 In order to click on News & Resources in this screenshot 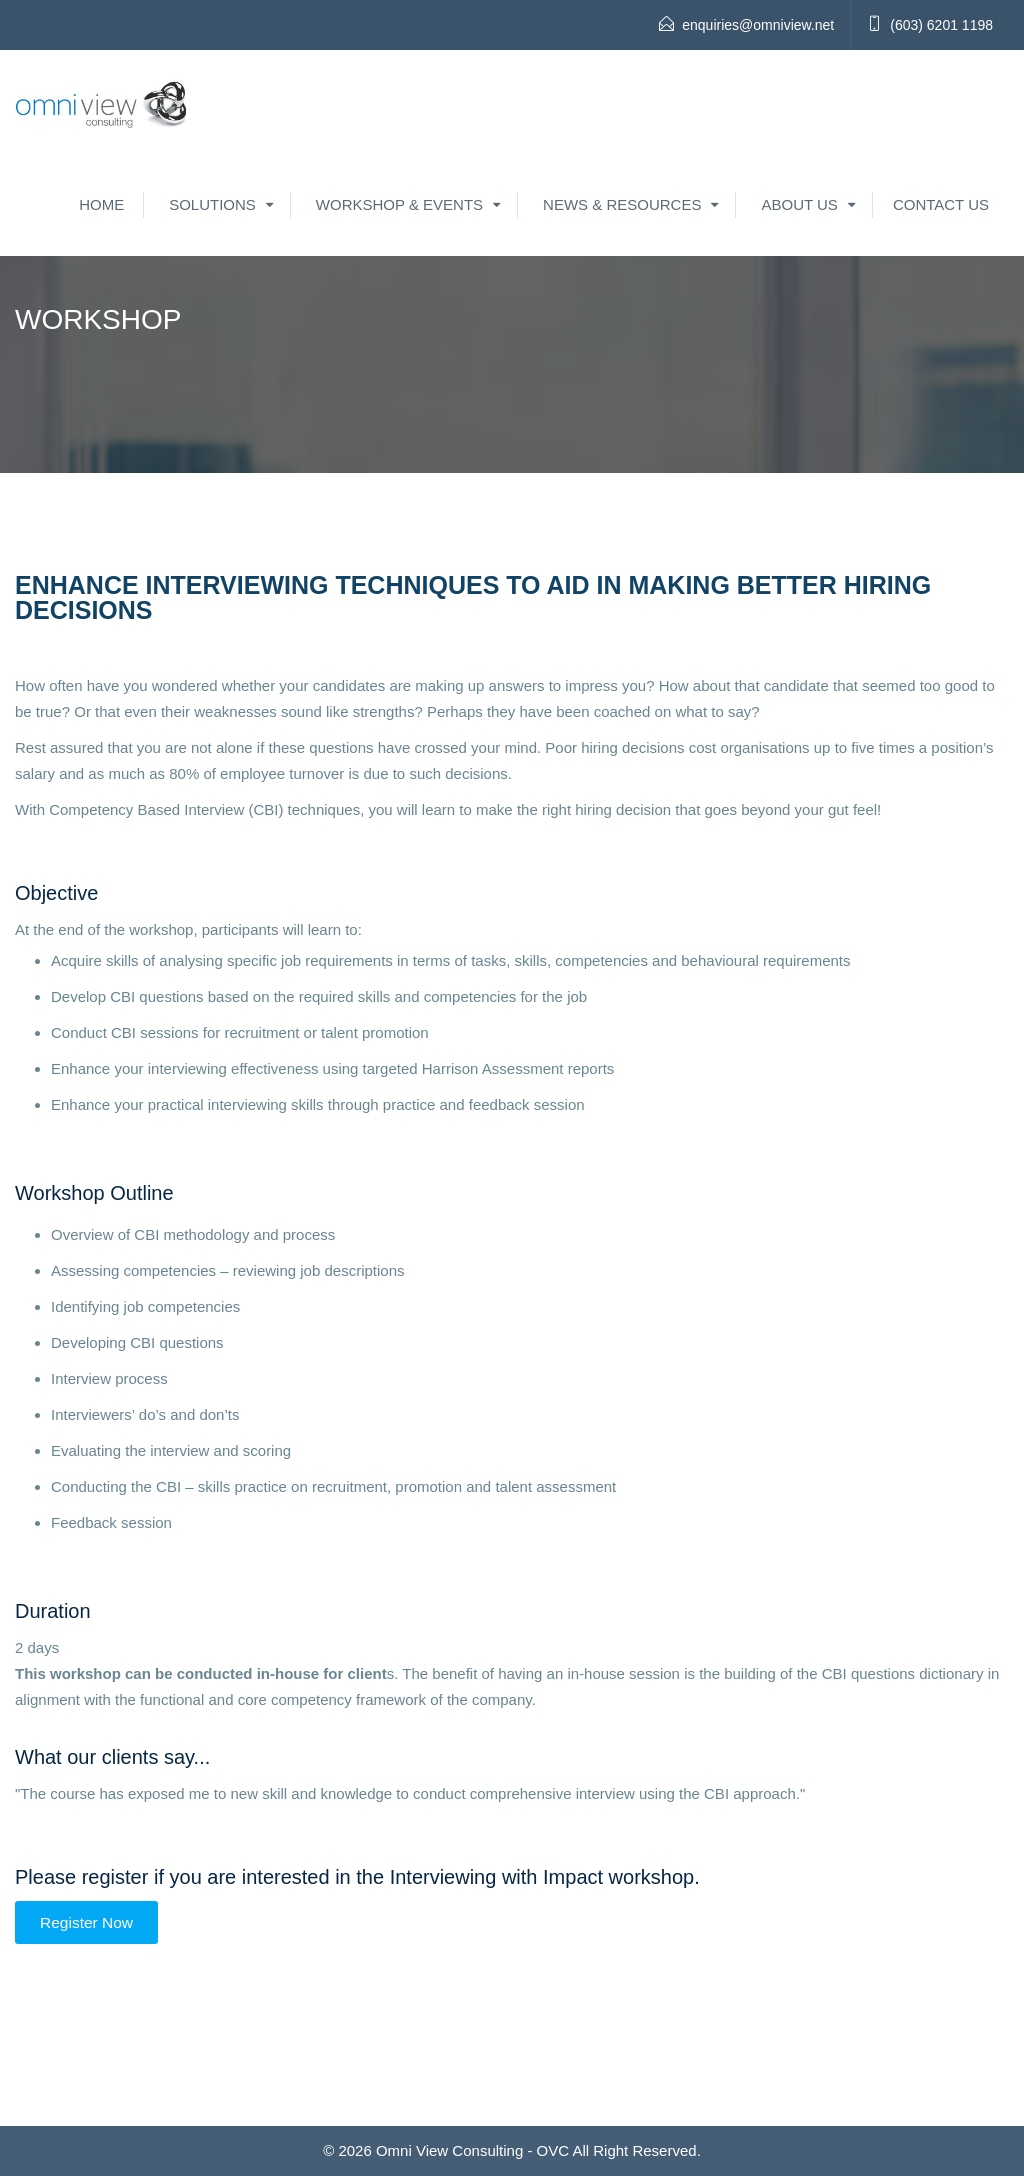, I will do `click(622, 204)`.